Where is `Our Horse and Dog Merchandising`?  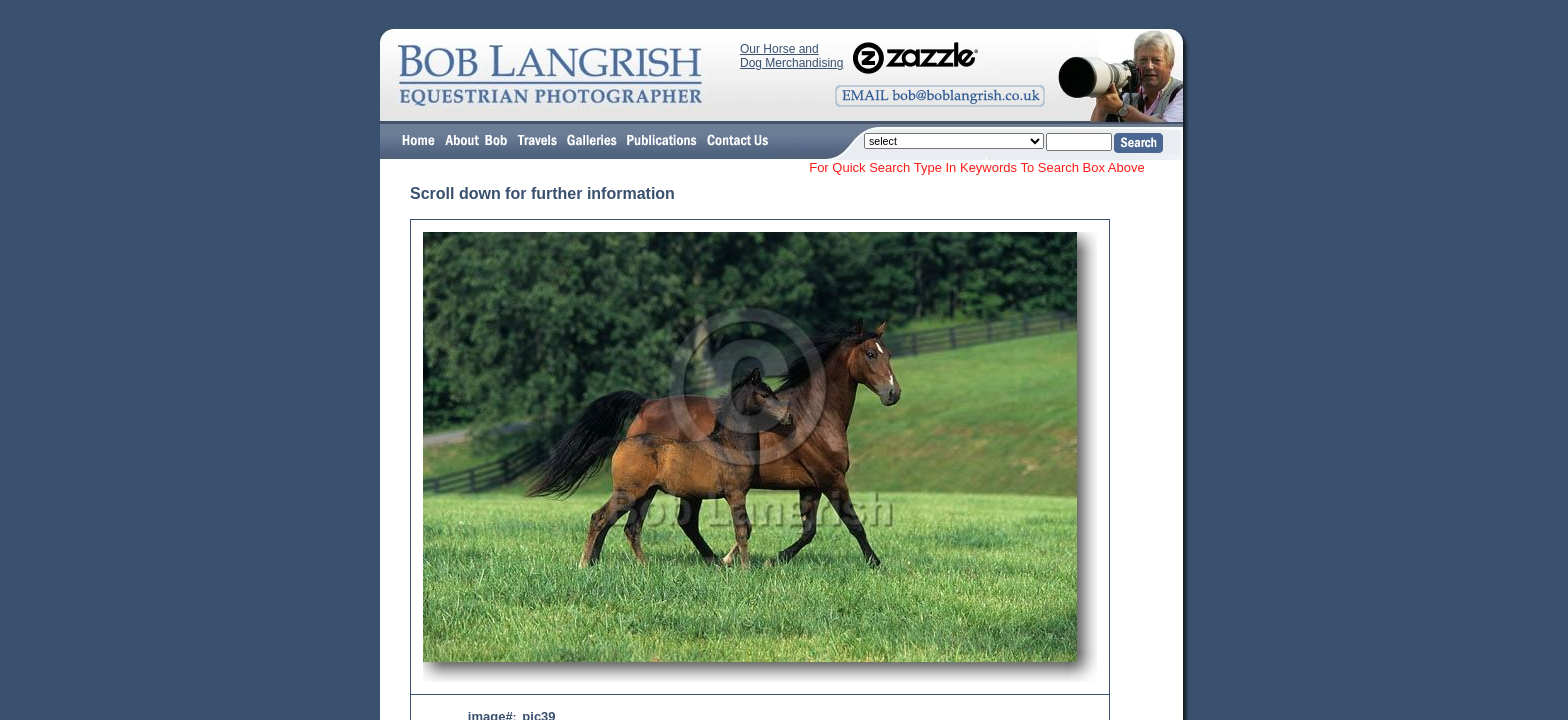 Our Horse and Dog Merchandising is located at coordinates (791, 56).